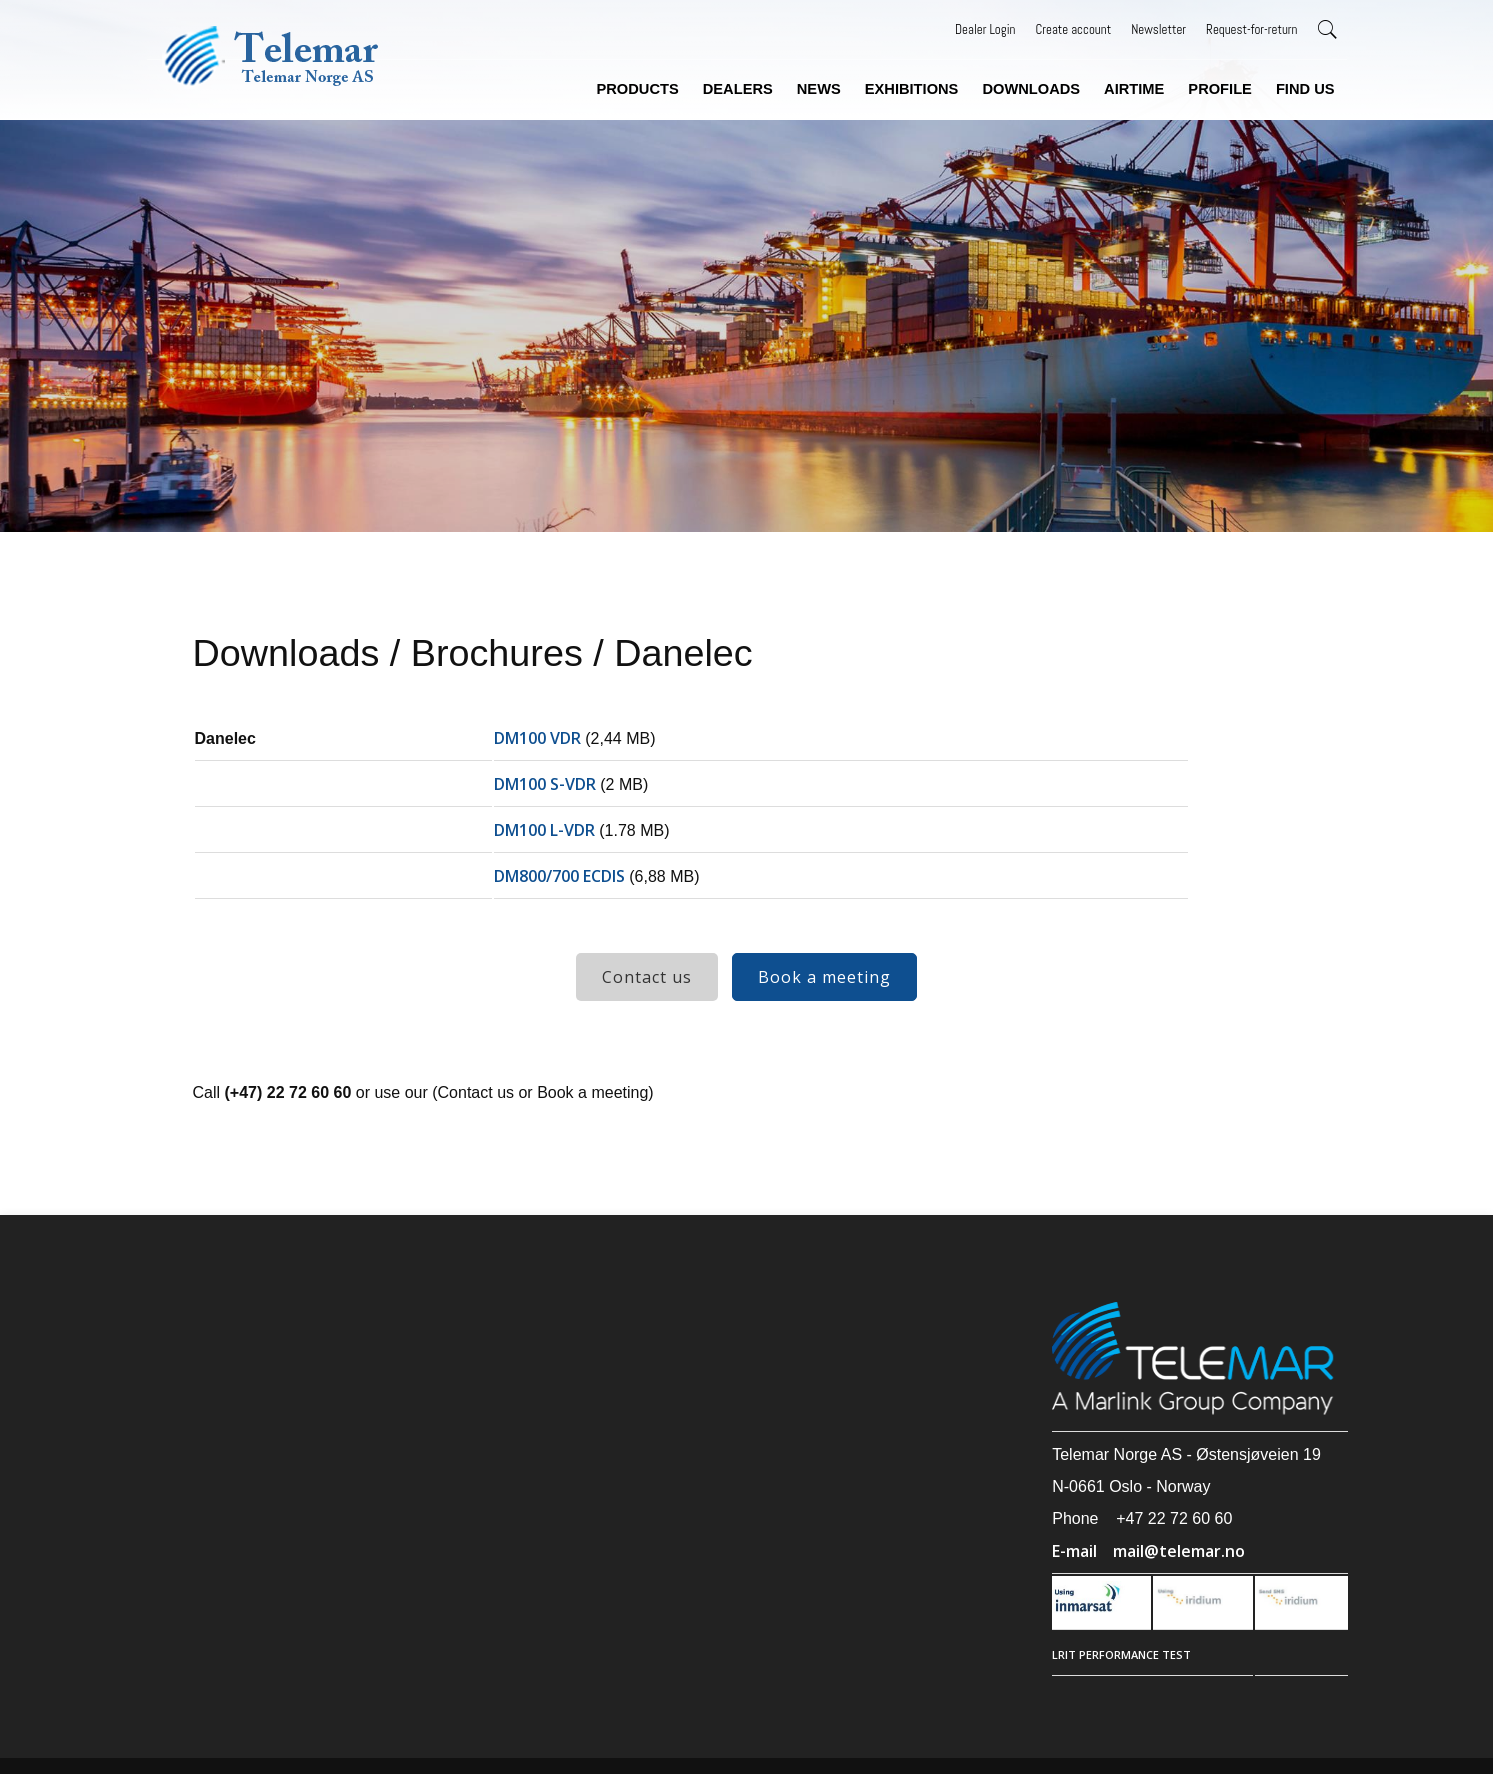  I want to click on News, so click(819, 89).